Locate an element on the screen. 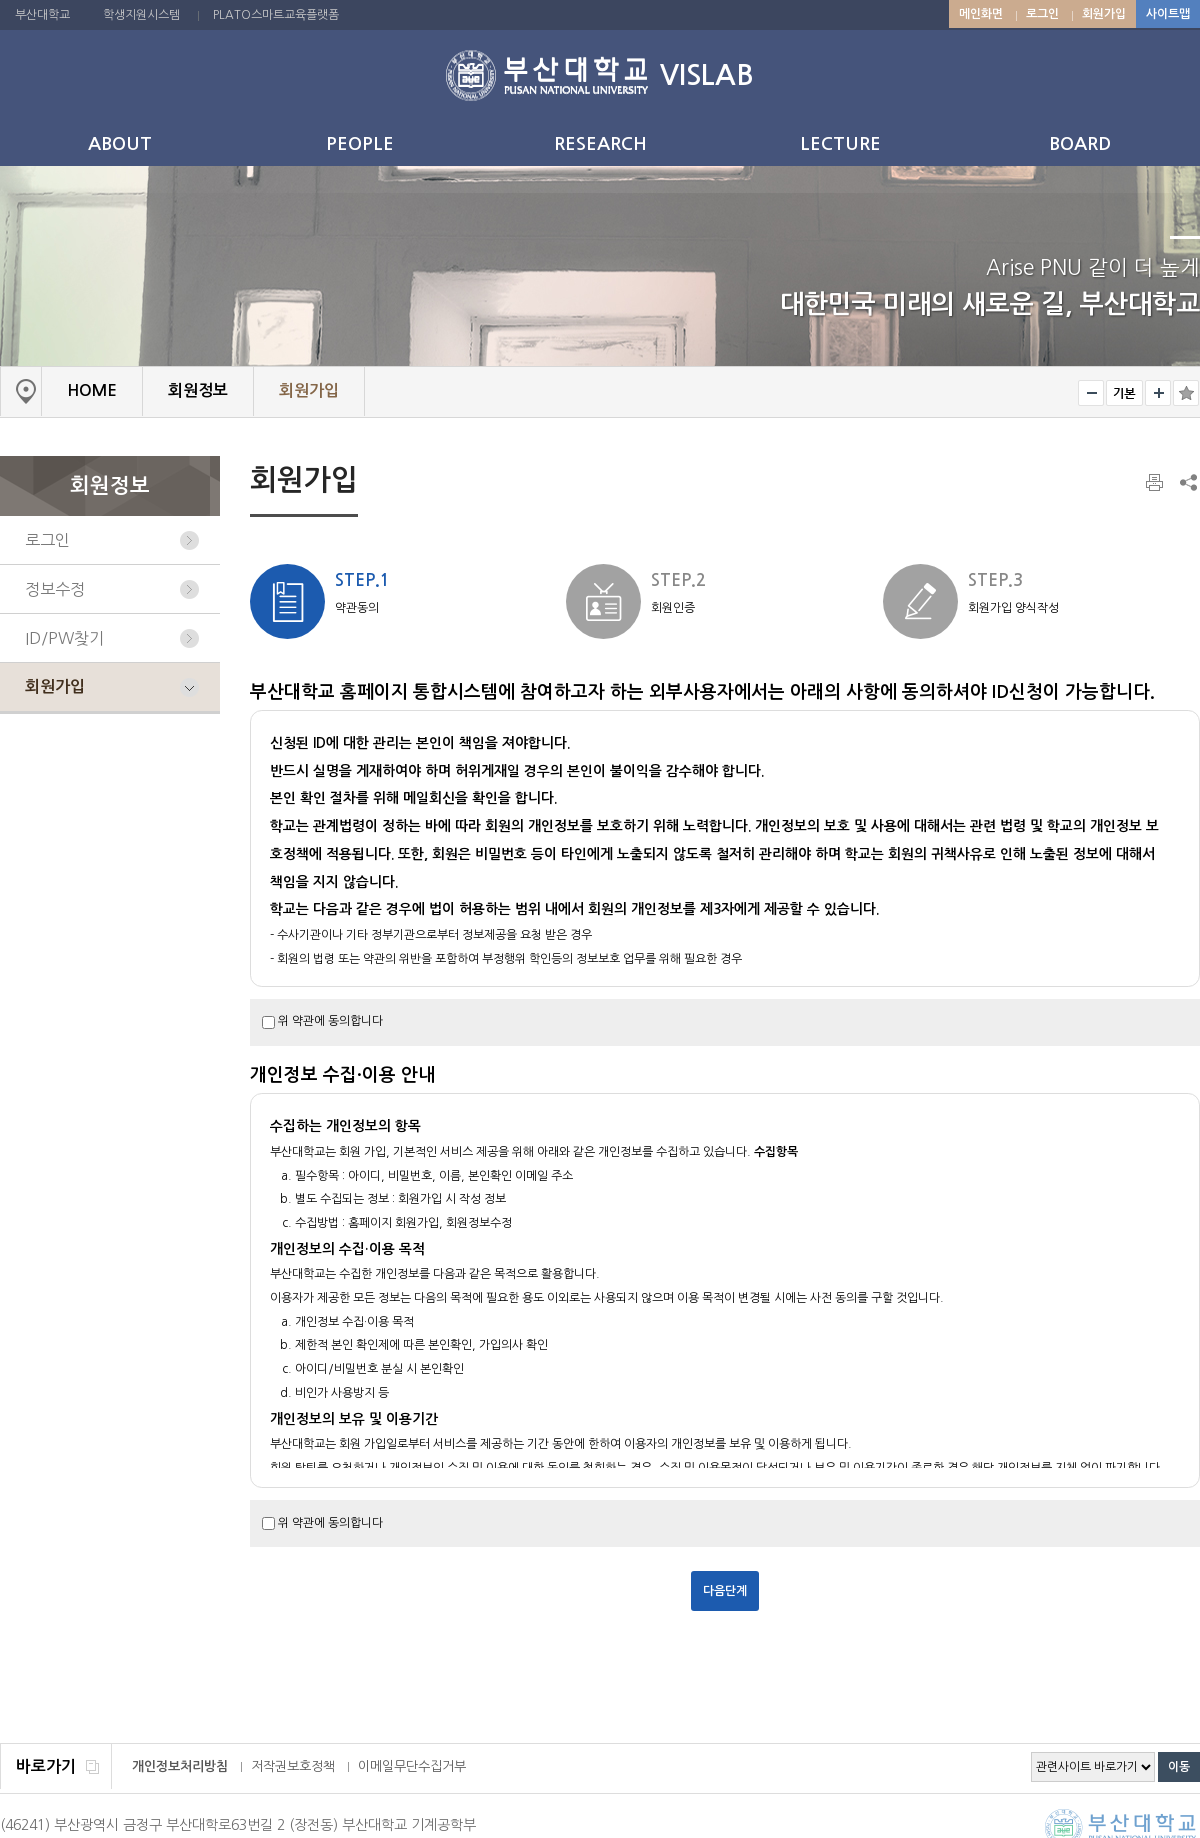 The image size is (1200, 1838). PEOPLE is located at coordinates (360, 144).